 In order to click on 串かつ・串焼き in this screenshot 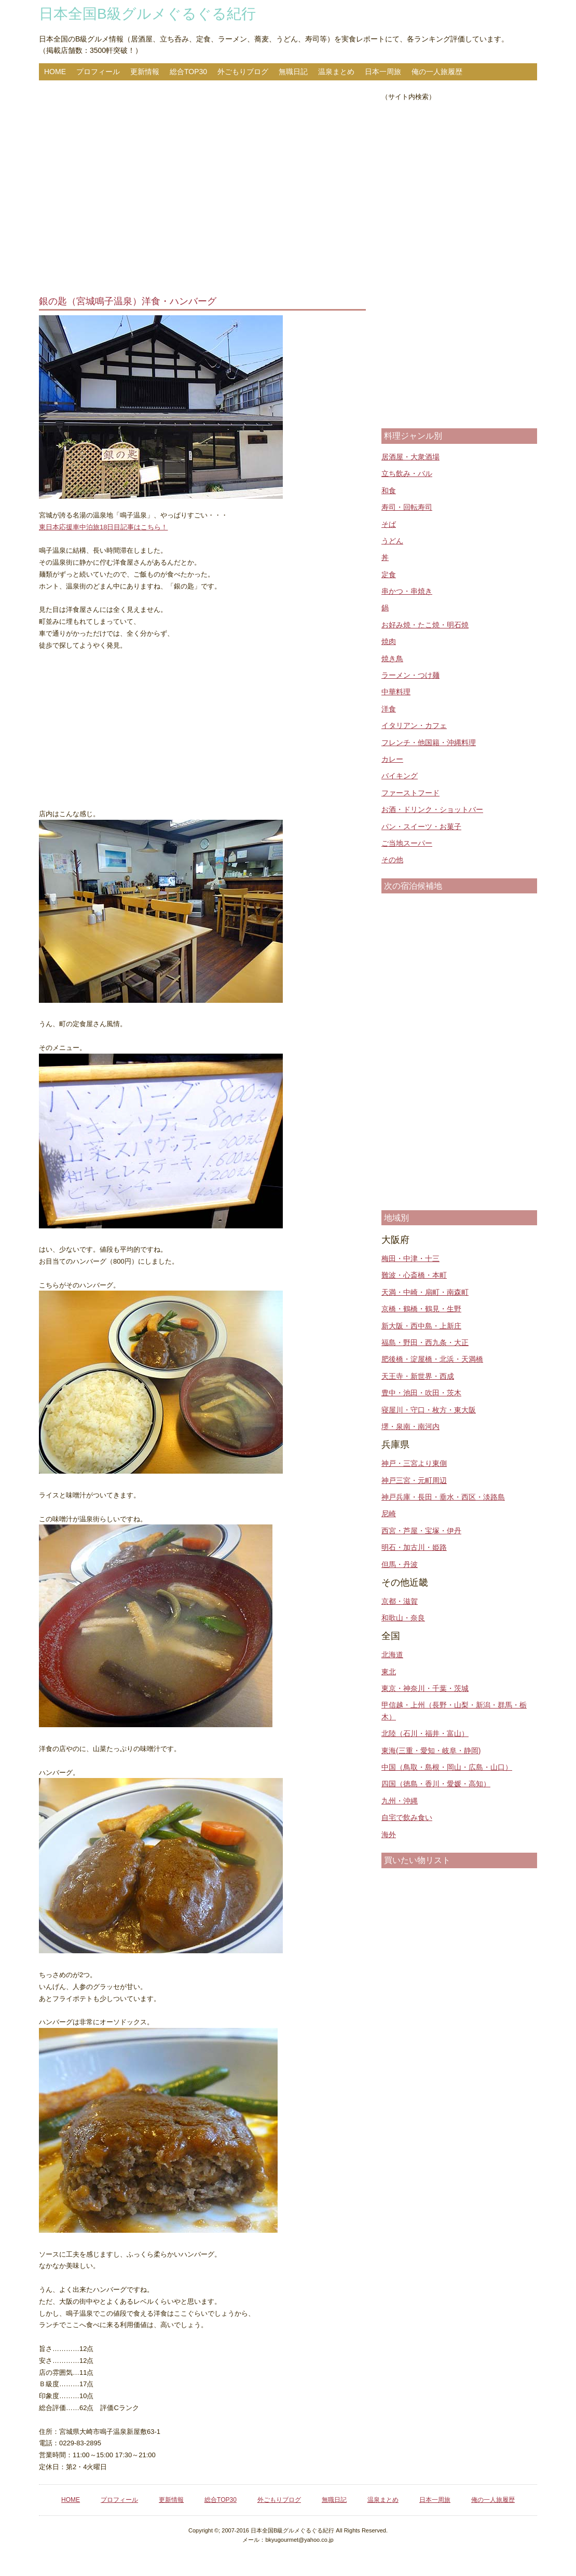, I will do `click(406, 591)`.